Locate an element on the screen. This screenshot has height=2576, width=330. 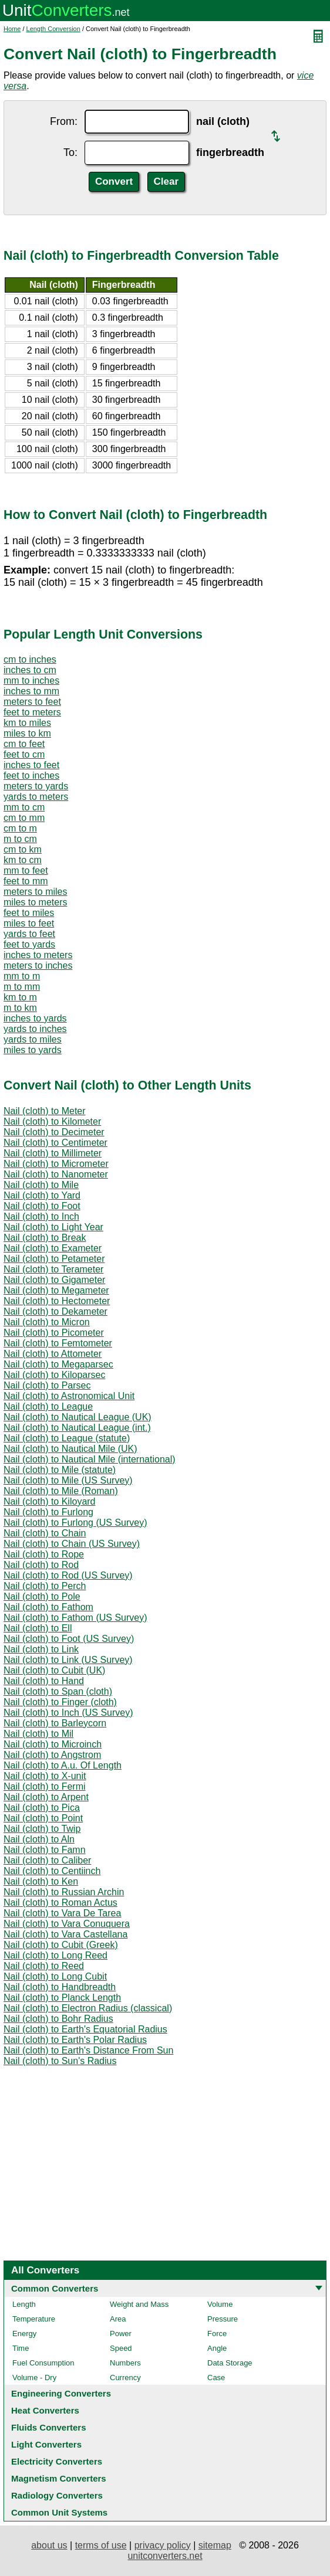
feet to inches is located at coordinates (31, 775).